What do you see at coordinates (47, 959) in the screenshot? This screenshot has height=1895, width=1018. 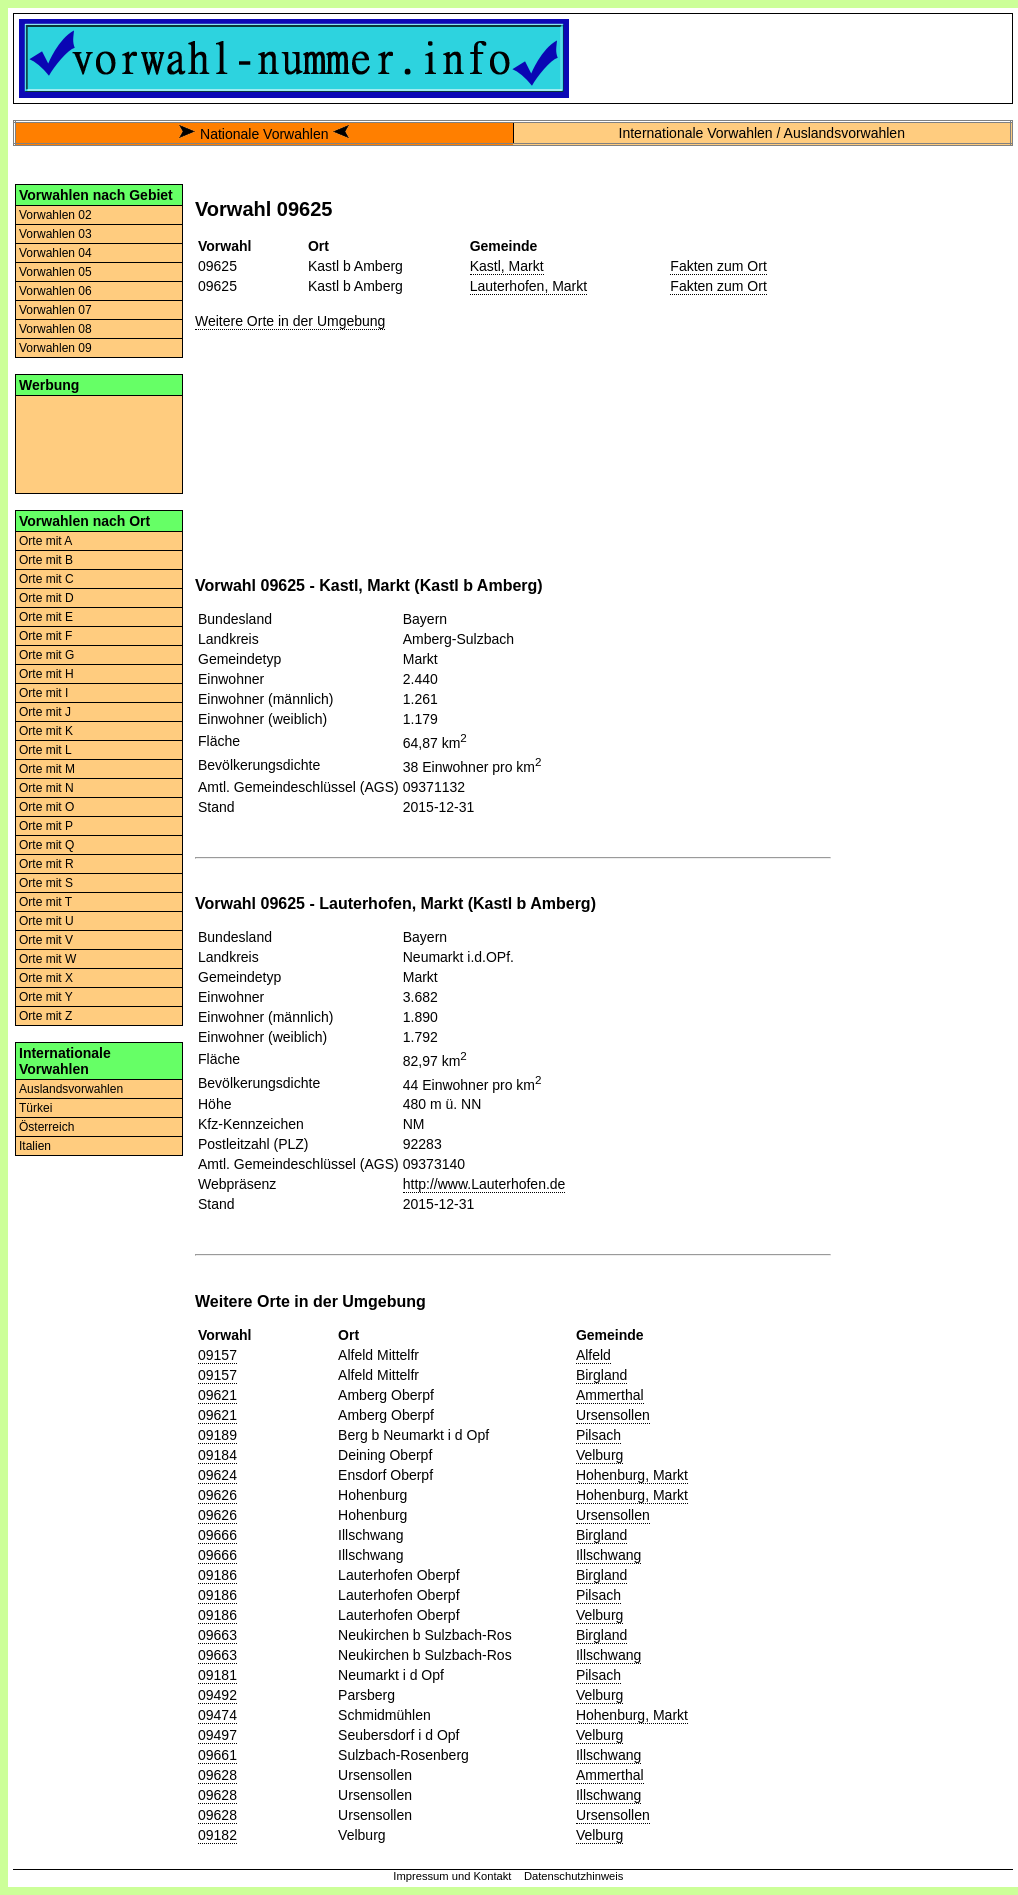 I see `Orte mit W` at bounding box center [47, 959].